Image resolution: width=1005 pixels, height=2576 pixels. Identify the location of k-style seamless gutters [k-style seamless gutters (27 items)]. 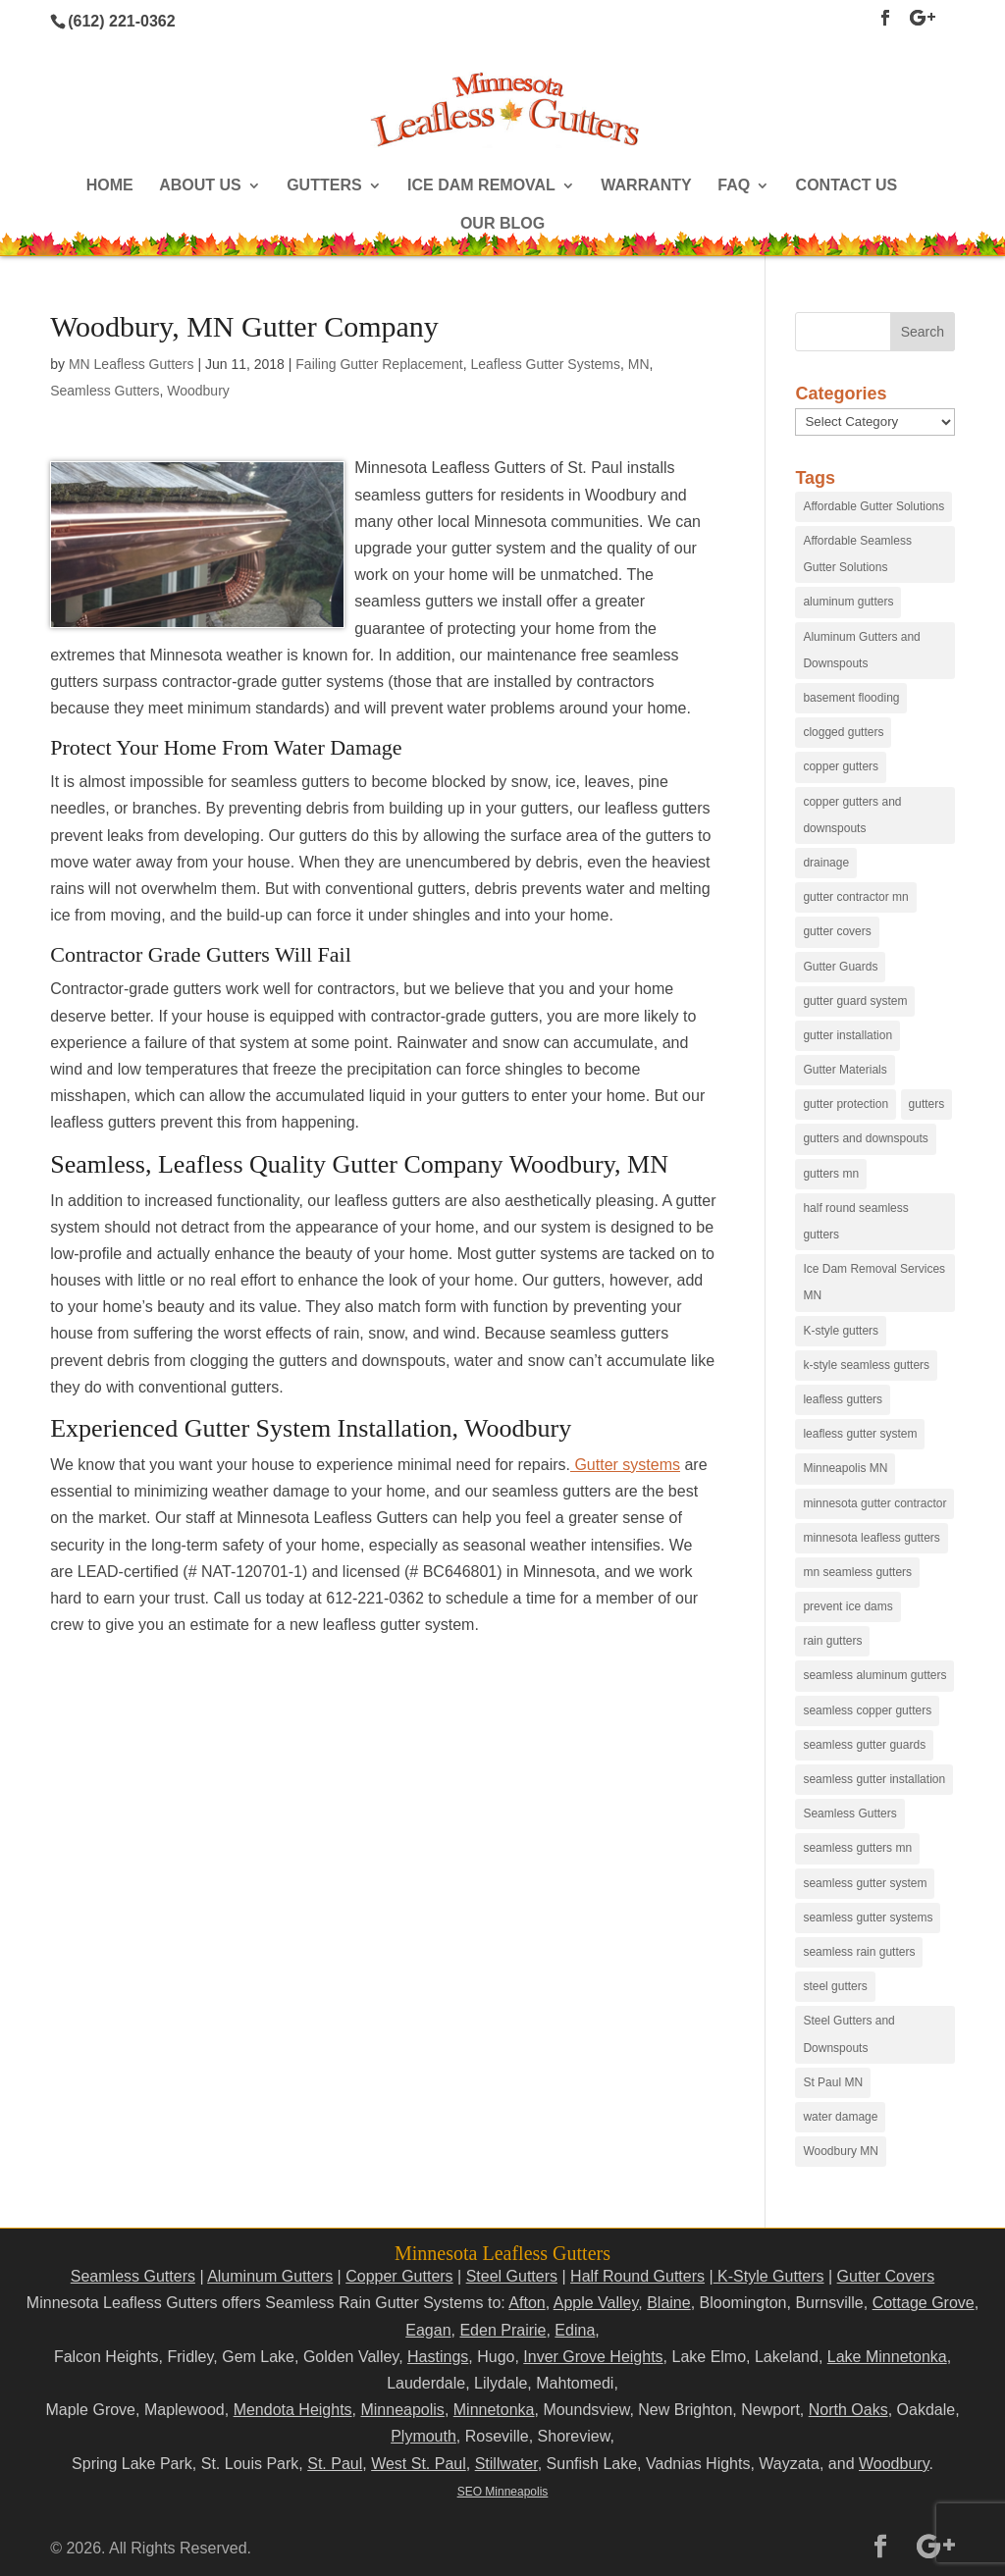
(866, 1365).